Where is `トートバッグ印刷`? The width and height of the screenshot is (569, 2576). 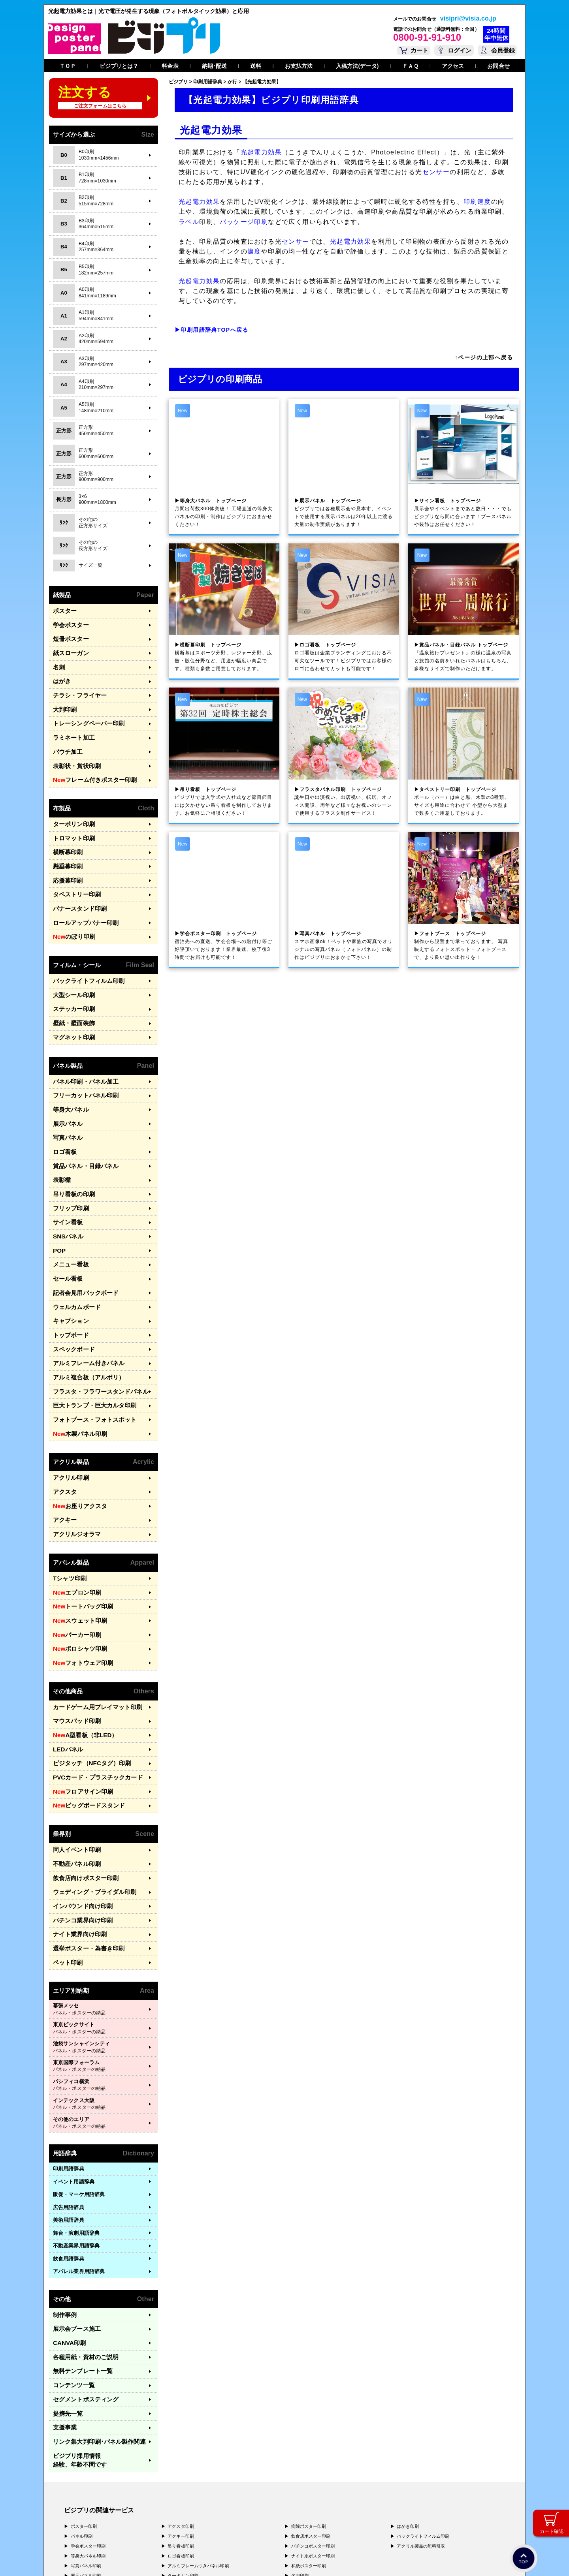
トートバッグ印刷 is located at coordinates (79, 1531).